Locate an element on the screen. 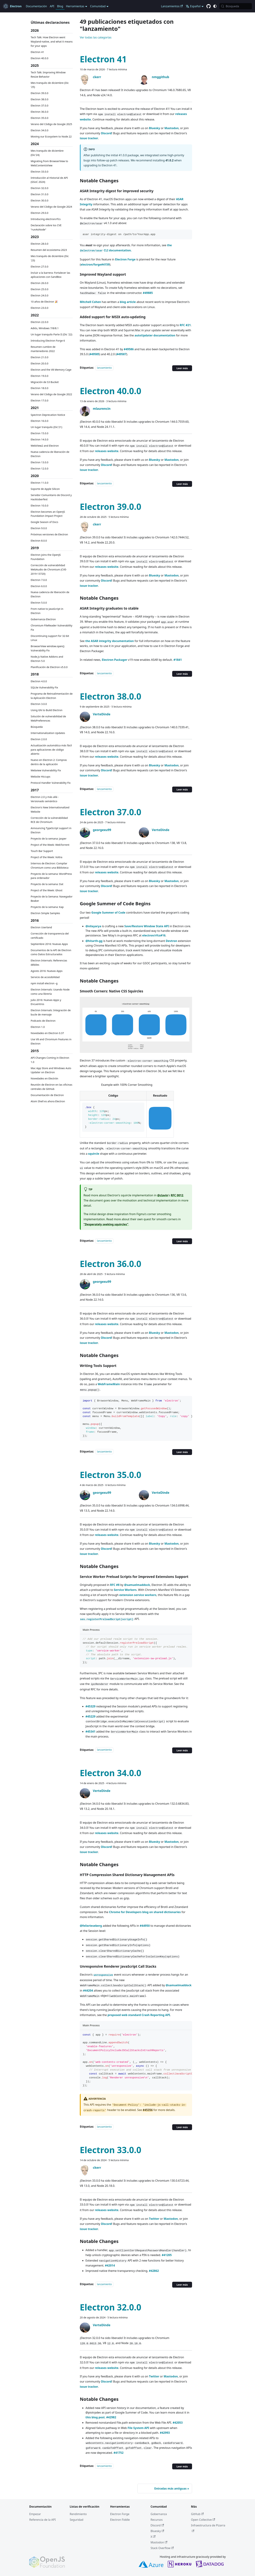 The width and height of the screenshot is (255, 2576). electron/forge#4159 is located at coordinates (95, 264).